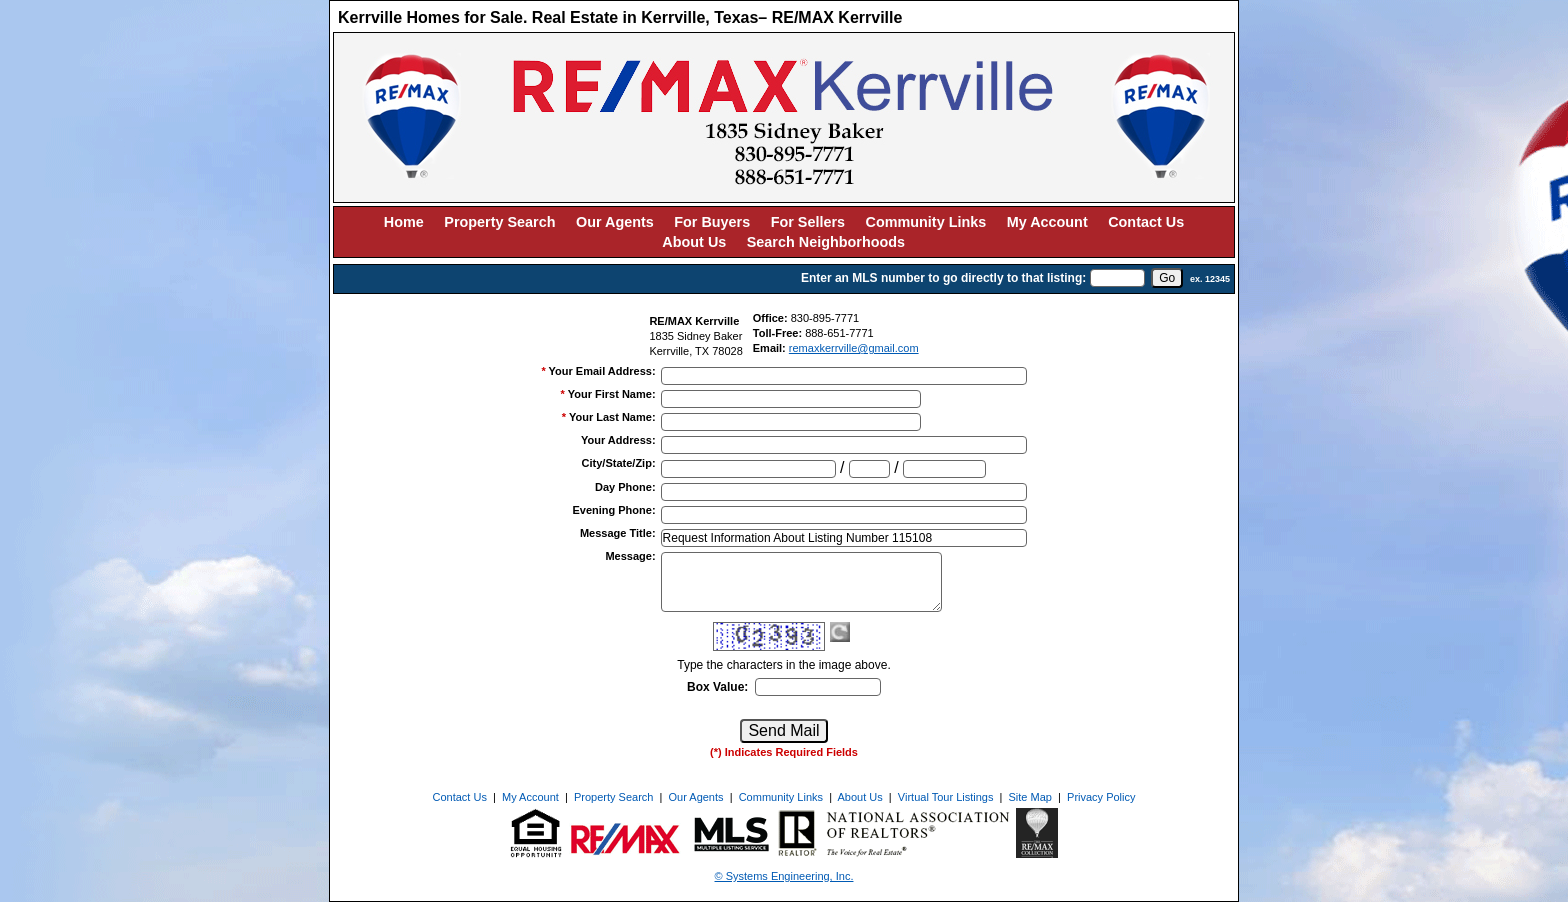 This screenshot has width=1568, height=902. Describe the element at coordinates (943, 278) in the screenshot. I see `Enter an MLS number to go directly to that listing:` at that location.